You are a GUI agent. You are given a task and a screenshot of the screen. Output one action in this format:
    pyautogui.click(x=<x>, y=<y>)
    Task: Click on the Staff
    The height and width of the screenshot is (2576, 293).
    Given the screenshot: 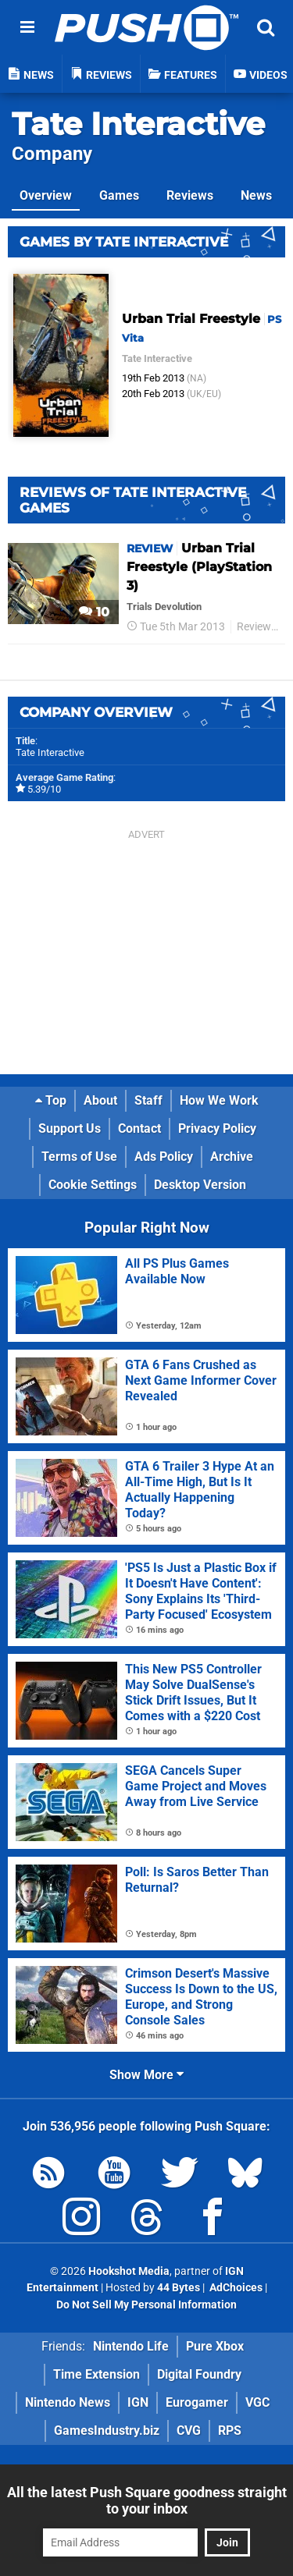 What is the action you would take?
    pyautogui.click(x=148, y=1100)
    